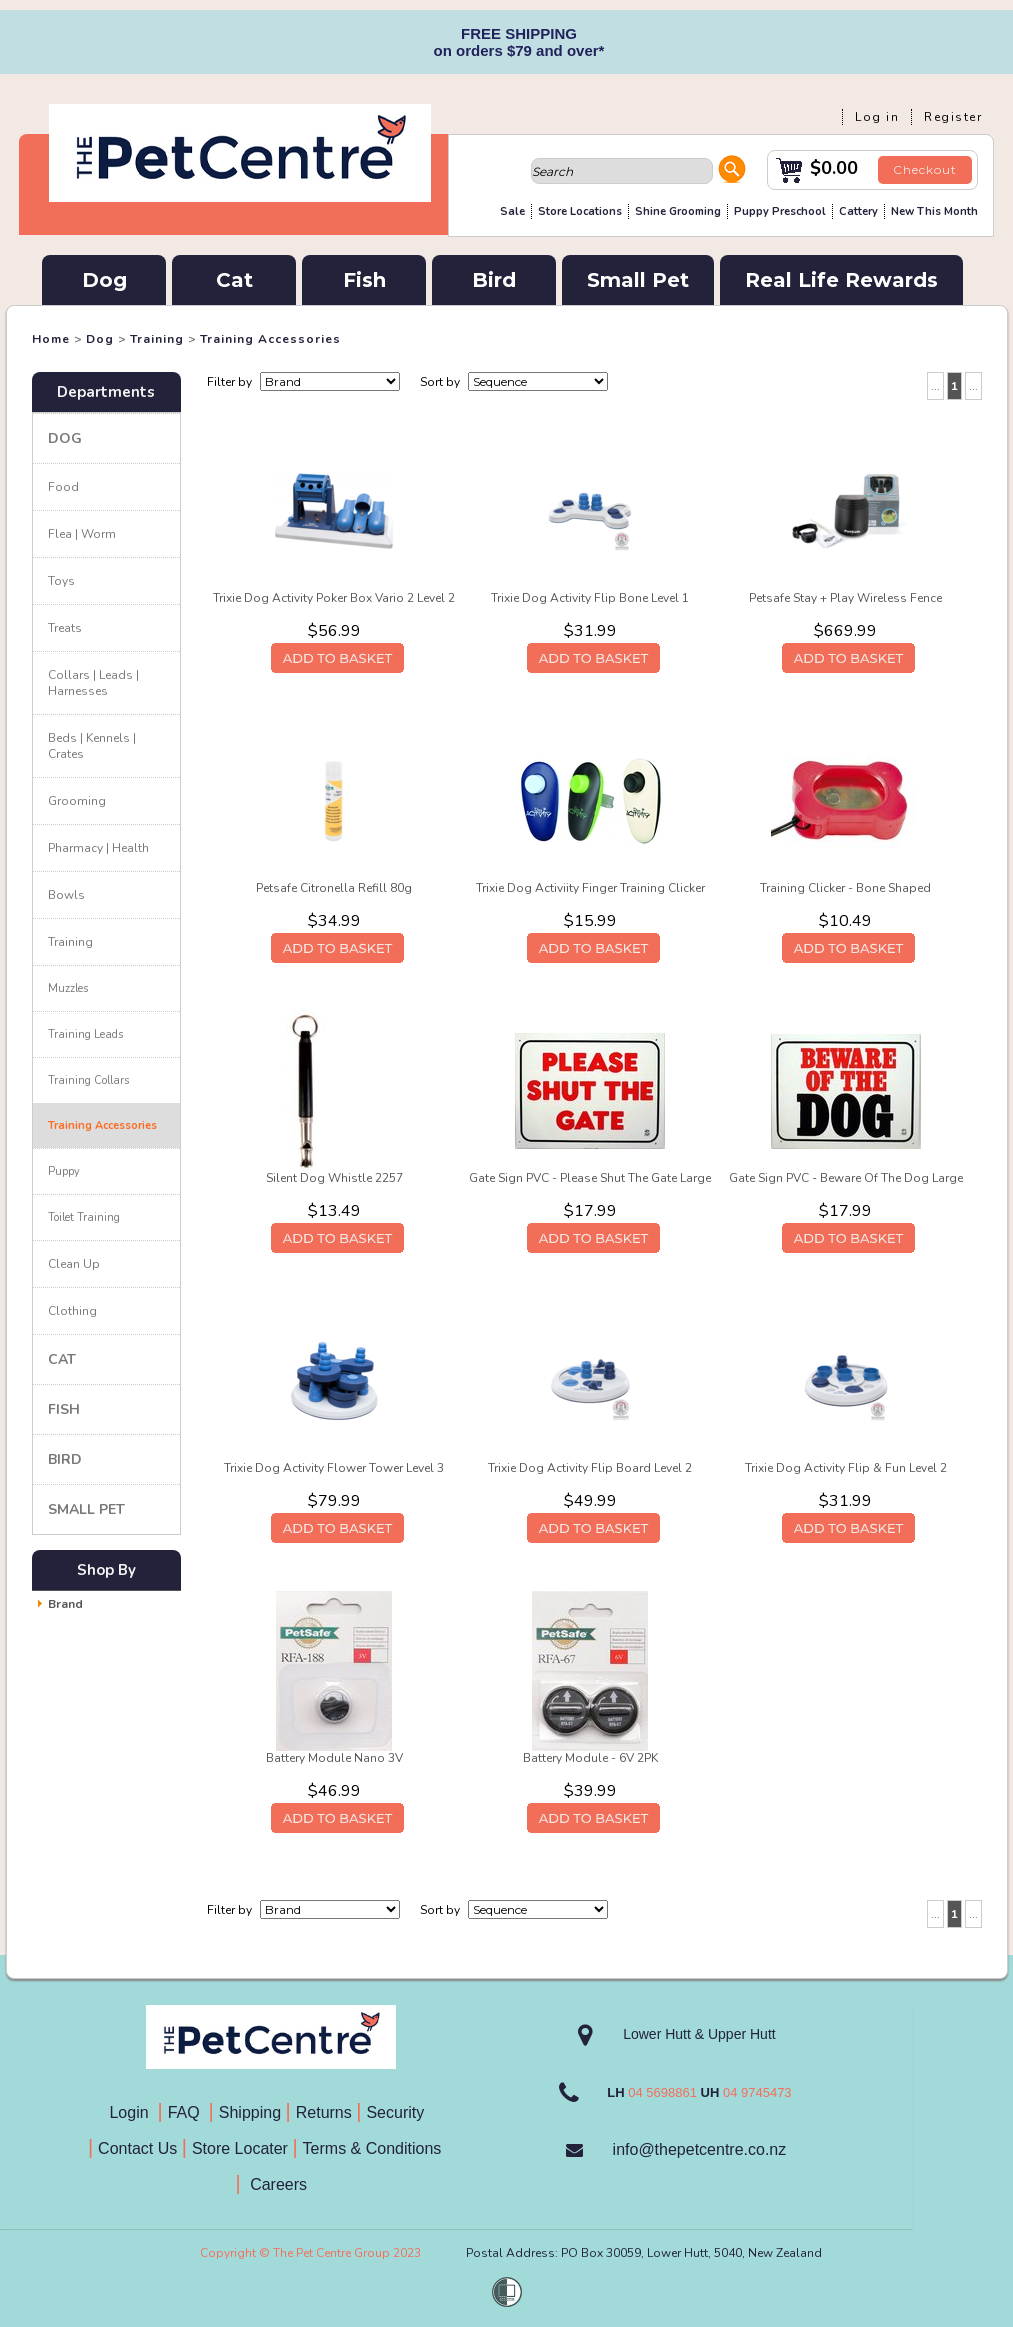  What do you see at coordinates (276, 2184) in the screenshot?
I see `Careers` at bounding box center [276, 2184].